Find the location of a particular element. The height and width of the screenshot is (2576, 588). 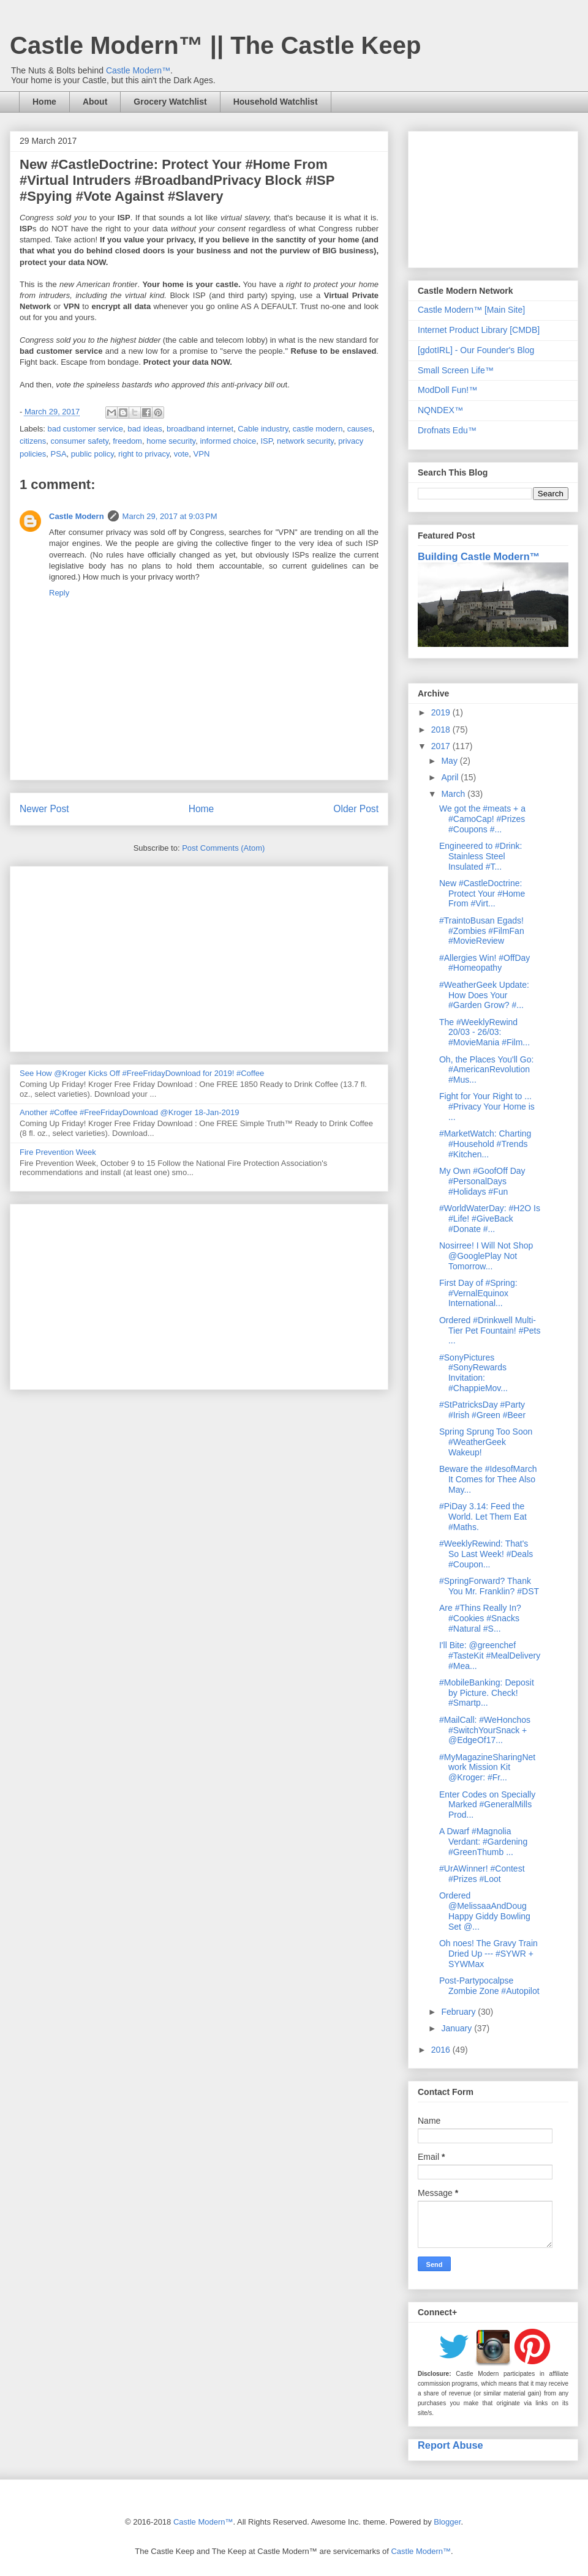

Castle Modern™ [Main Site] is located at coordinates (471, 310).